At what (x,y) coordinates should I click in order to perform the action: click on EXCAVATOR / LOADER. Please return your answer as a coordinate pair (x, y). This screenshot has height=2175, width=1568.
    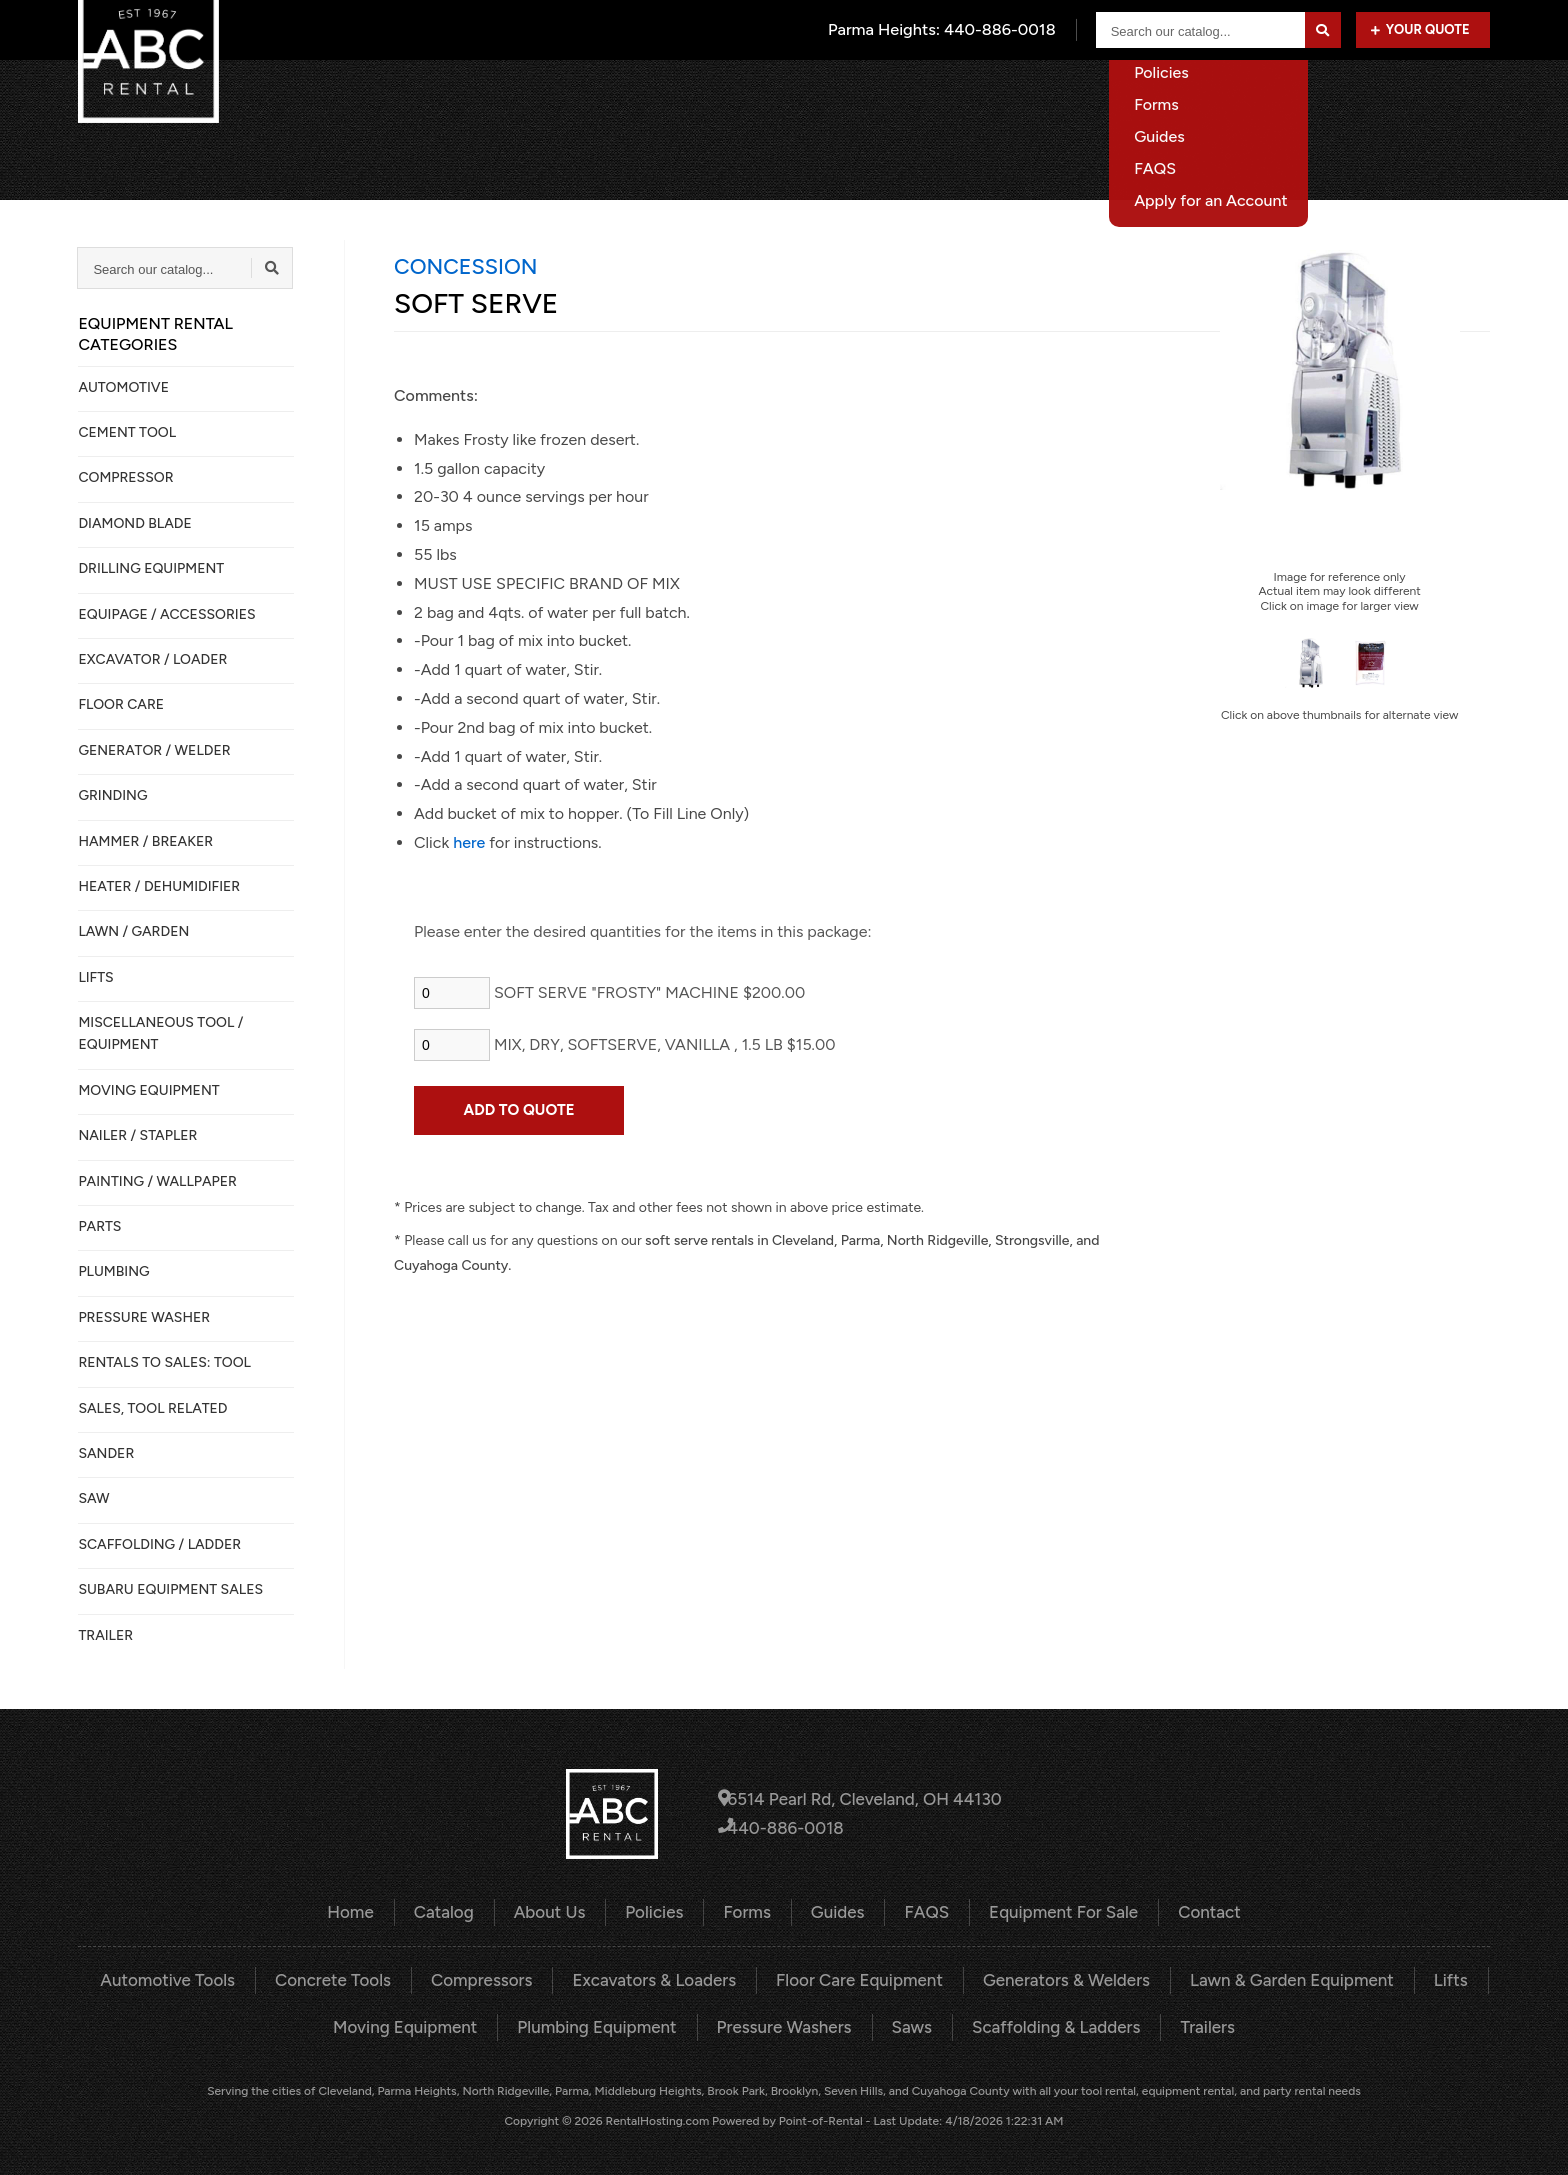
    Looking at the image, I should click on (152, 659).